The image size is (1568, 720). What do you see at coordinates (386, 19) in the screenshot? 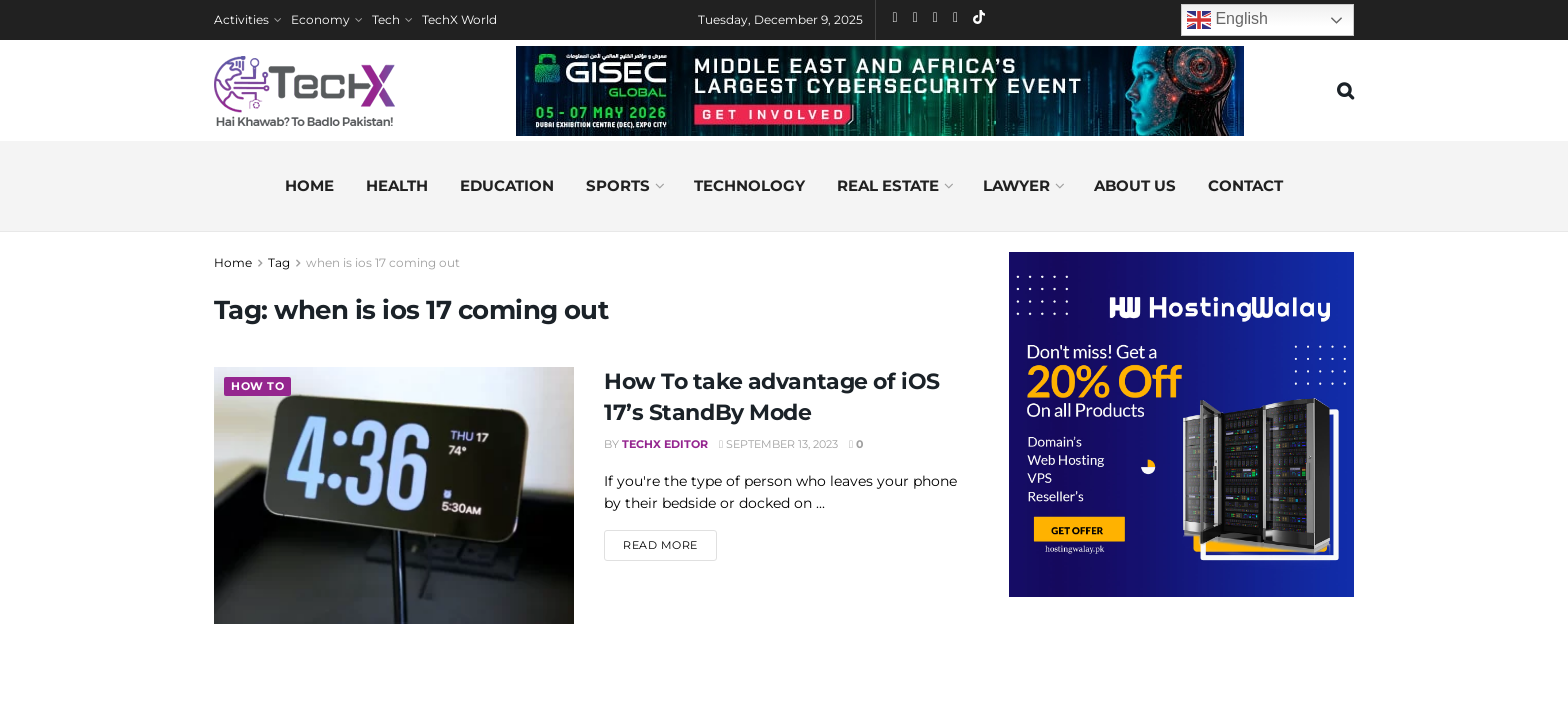
I see `Tech` at bounding box center [386, 19].